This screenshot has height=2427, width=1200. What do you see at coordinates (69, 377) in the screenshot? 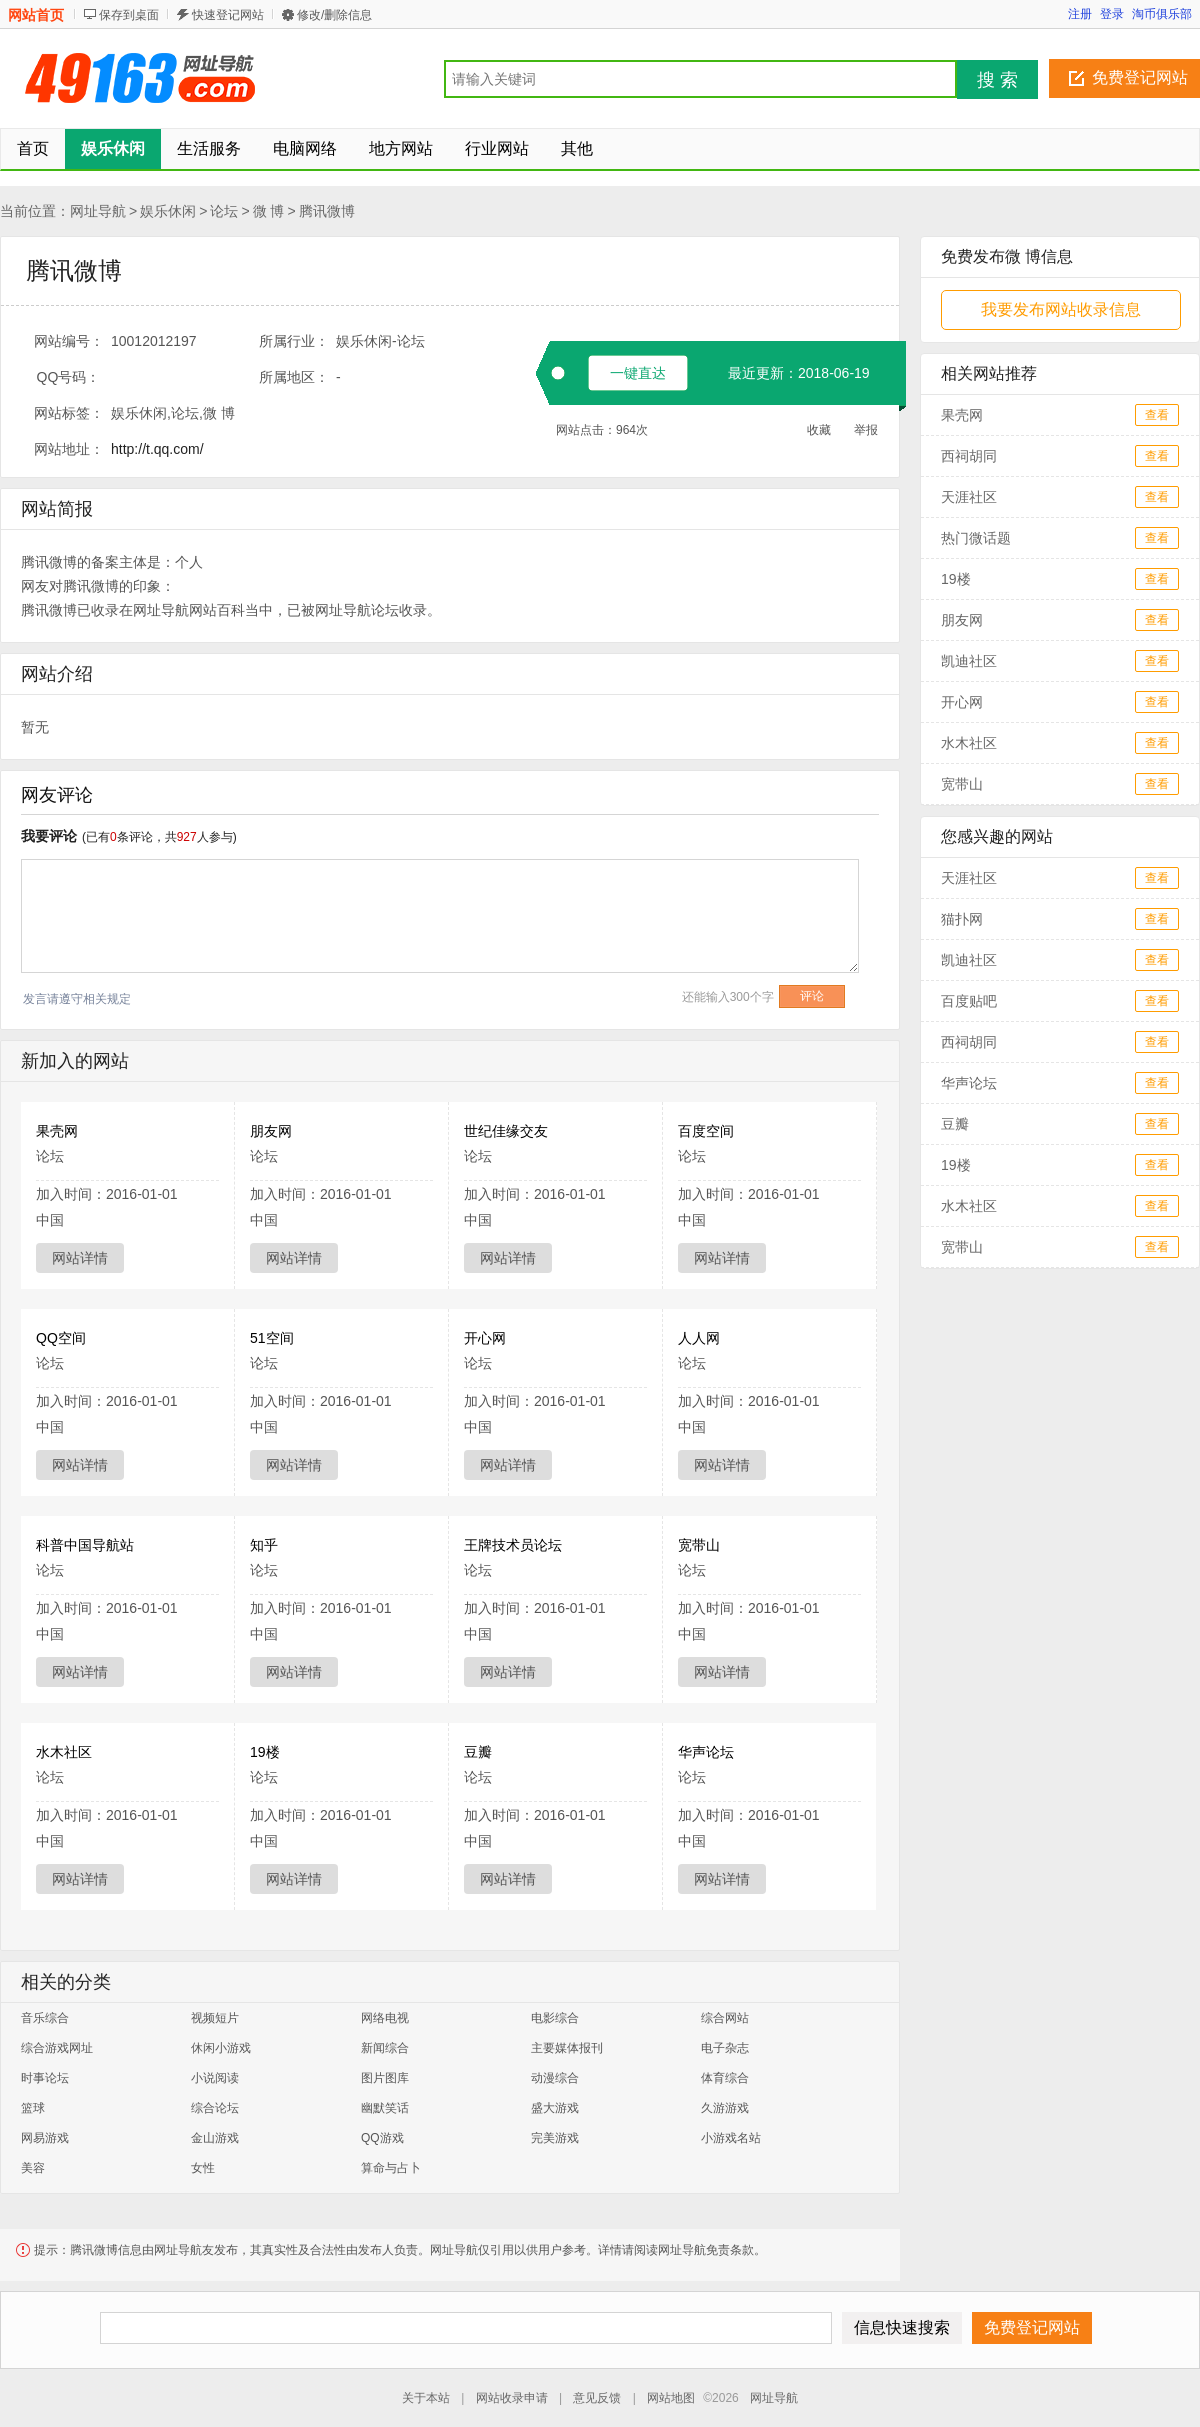
I see `QQ号码：` at bounding box center [69, 377].